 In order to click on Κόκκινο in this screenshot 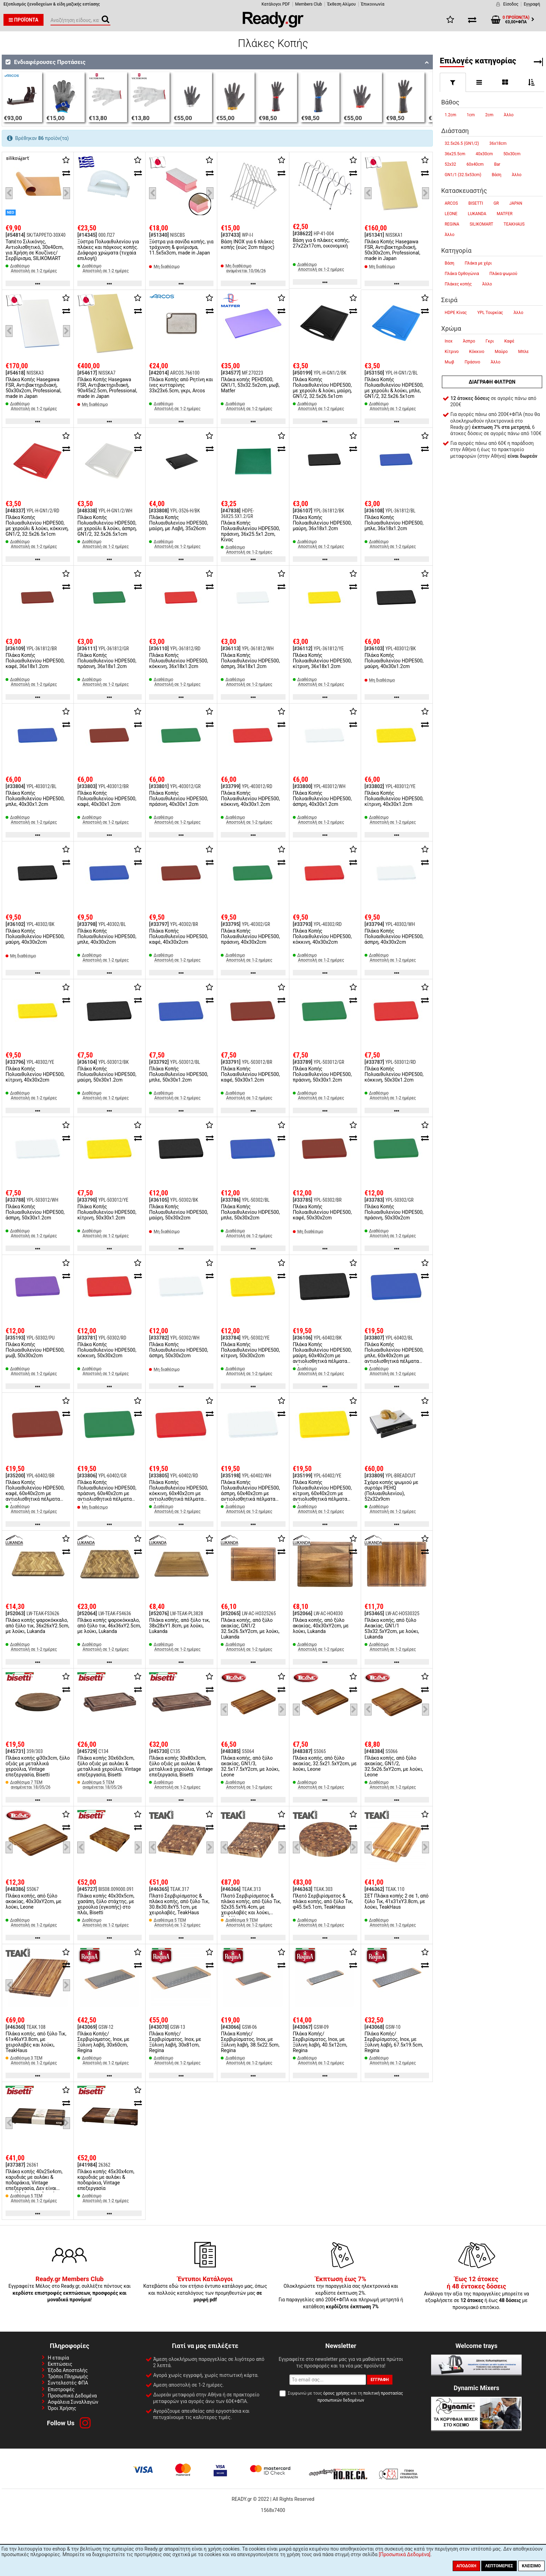, I will do `click(476, 351)`.